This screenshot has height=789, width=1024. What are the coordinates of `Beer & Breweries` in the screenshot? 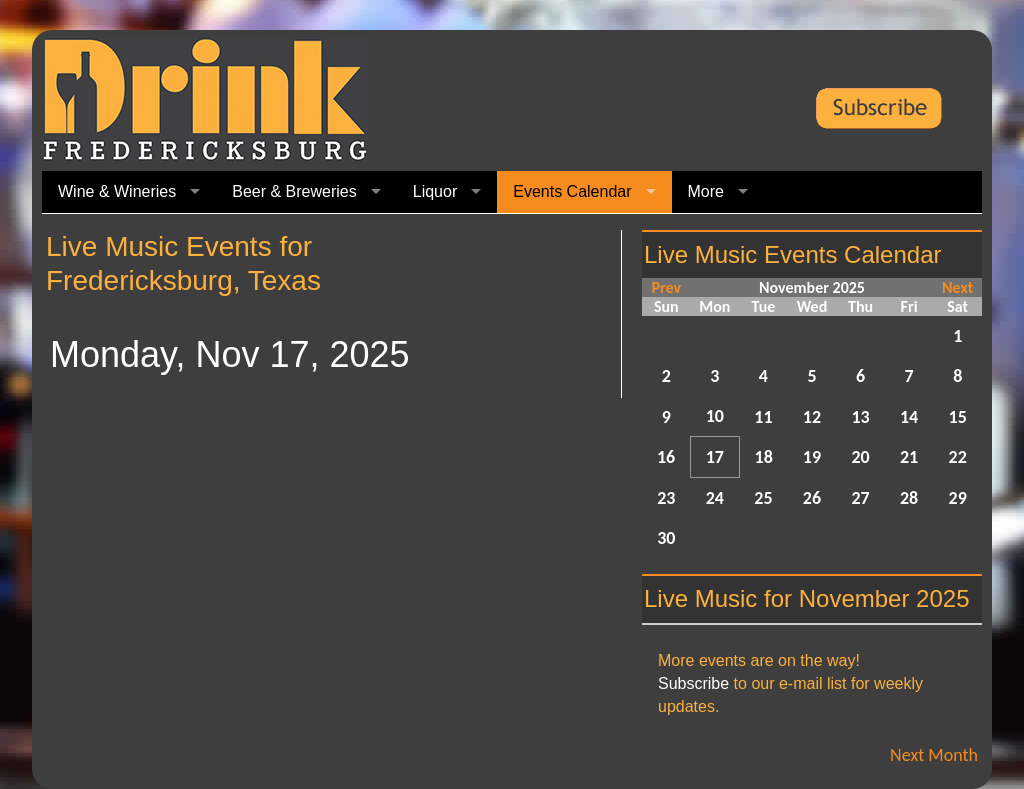 It's located at (294, 191).